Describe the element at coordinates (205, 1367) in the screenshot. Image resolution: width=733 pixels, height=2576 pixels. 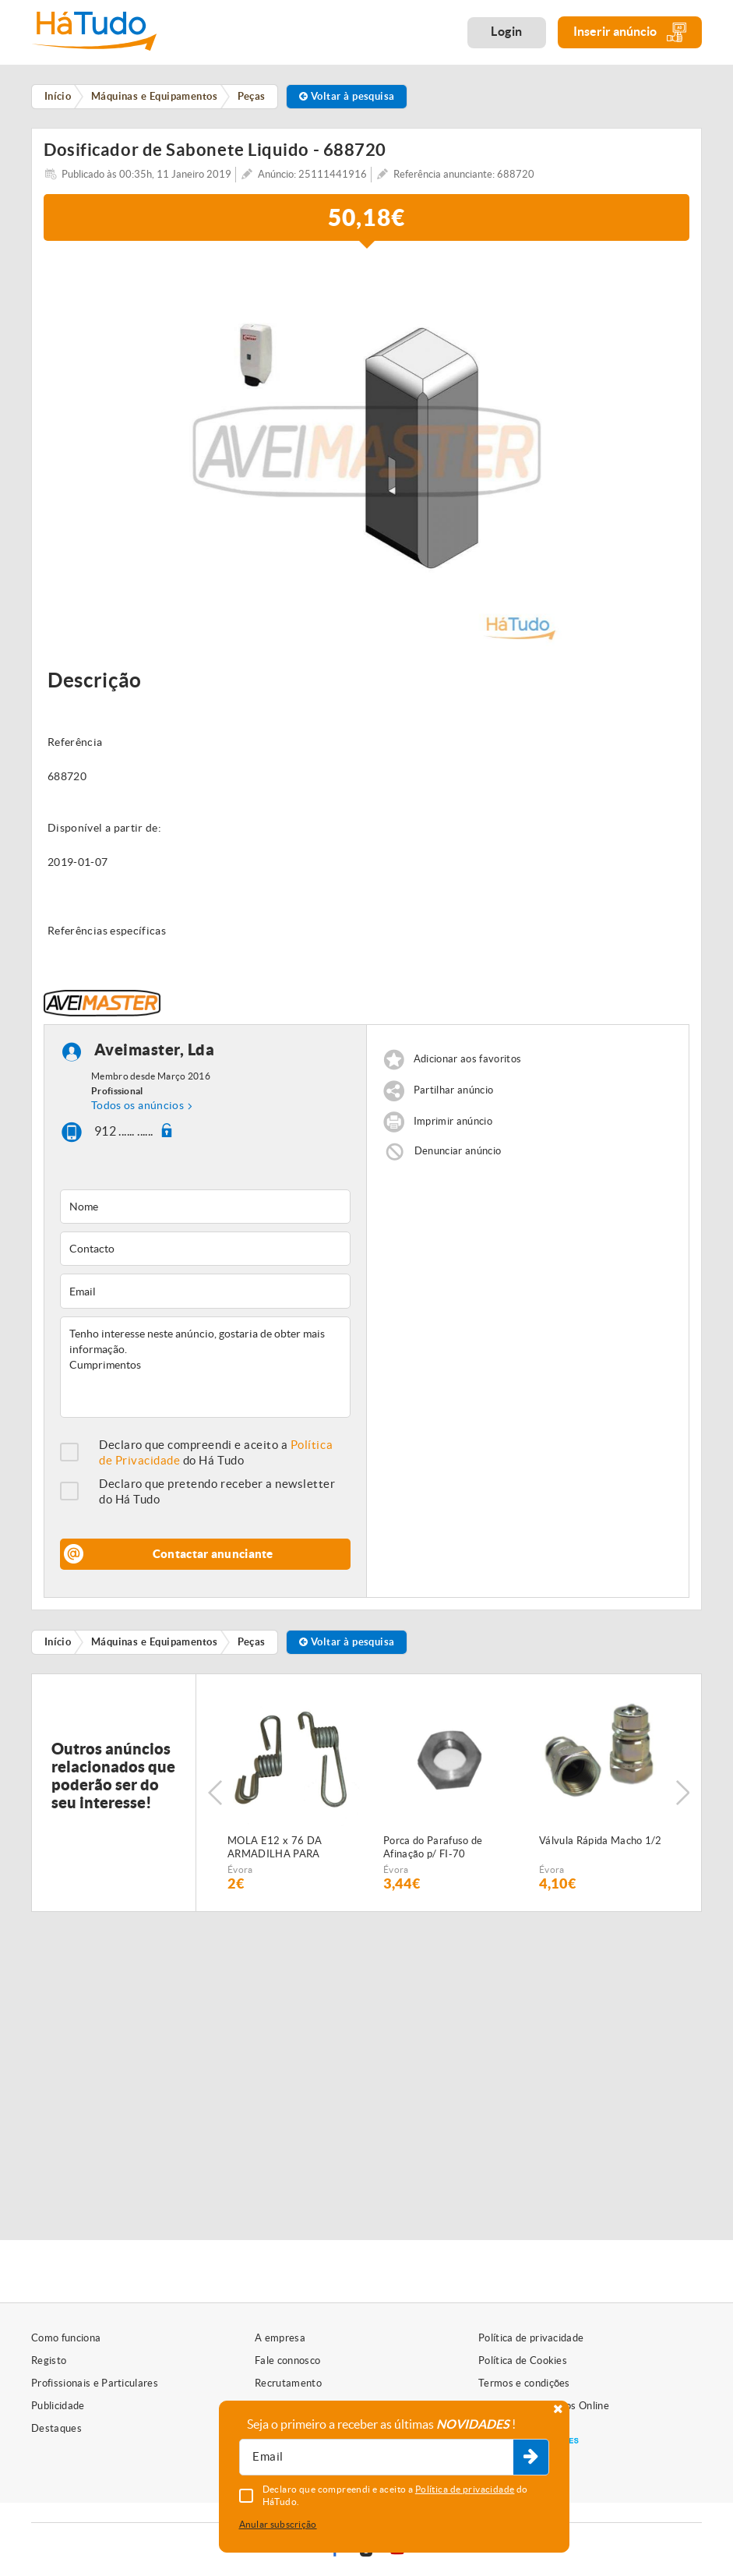
I see `Tenho interesse neste anúncio, gostaria de obter mais informação. Cumprimentos` at that location.